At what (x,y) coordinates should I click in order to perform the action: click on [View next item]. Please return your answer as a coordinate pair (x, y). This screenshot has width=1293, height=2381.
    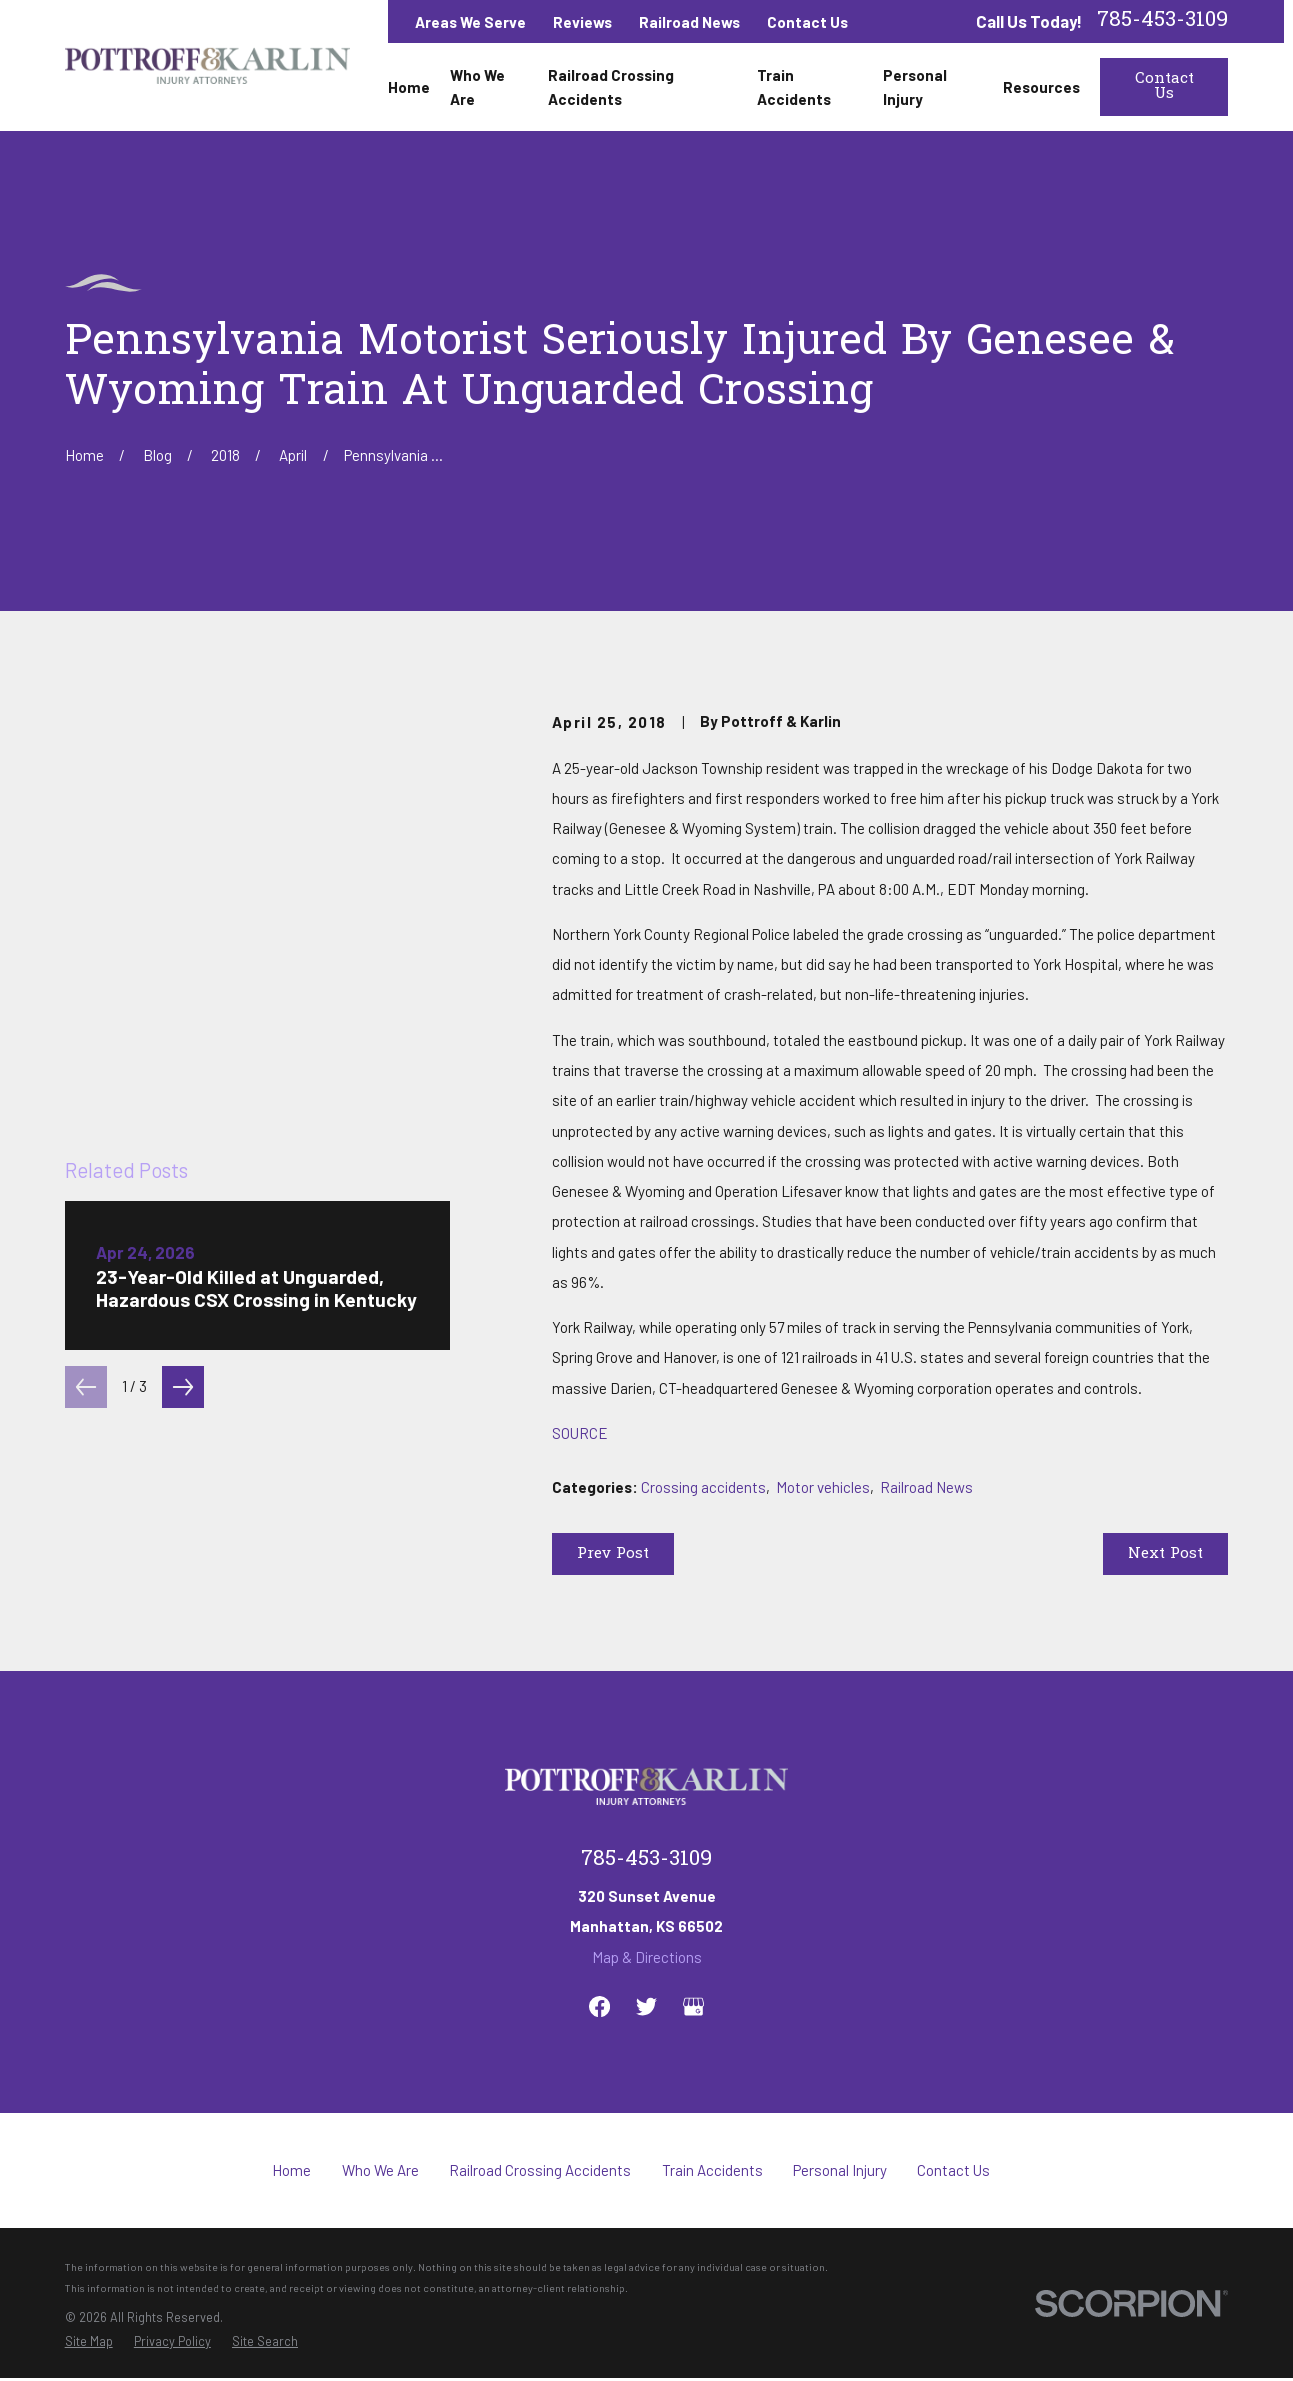
    Looking at the image, I should click on (183, 1031).